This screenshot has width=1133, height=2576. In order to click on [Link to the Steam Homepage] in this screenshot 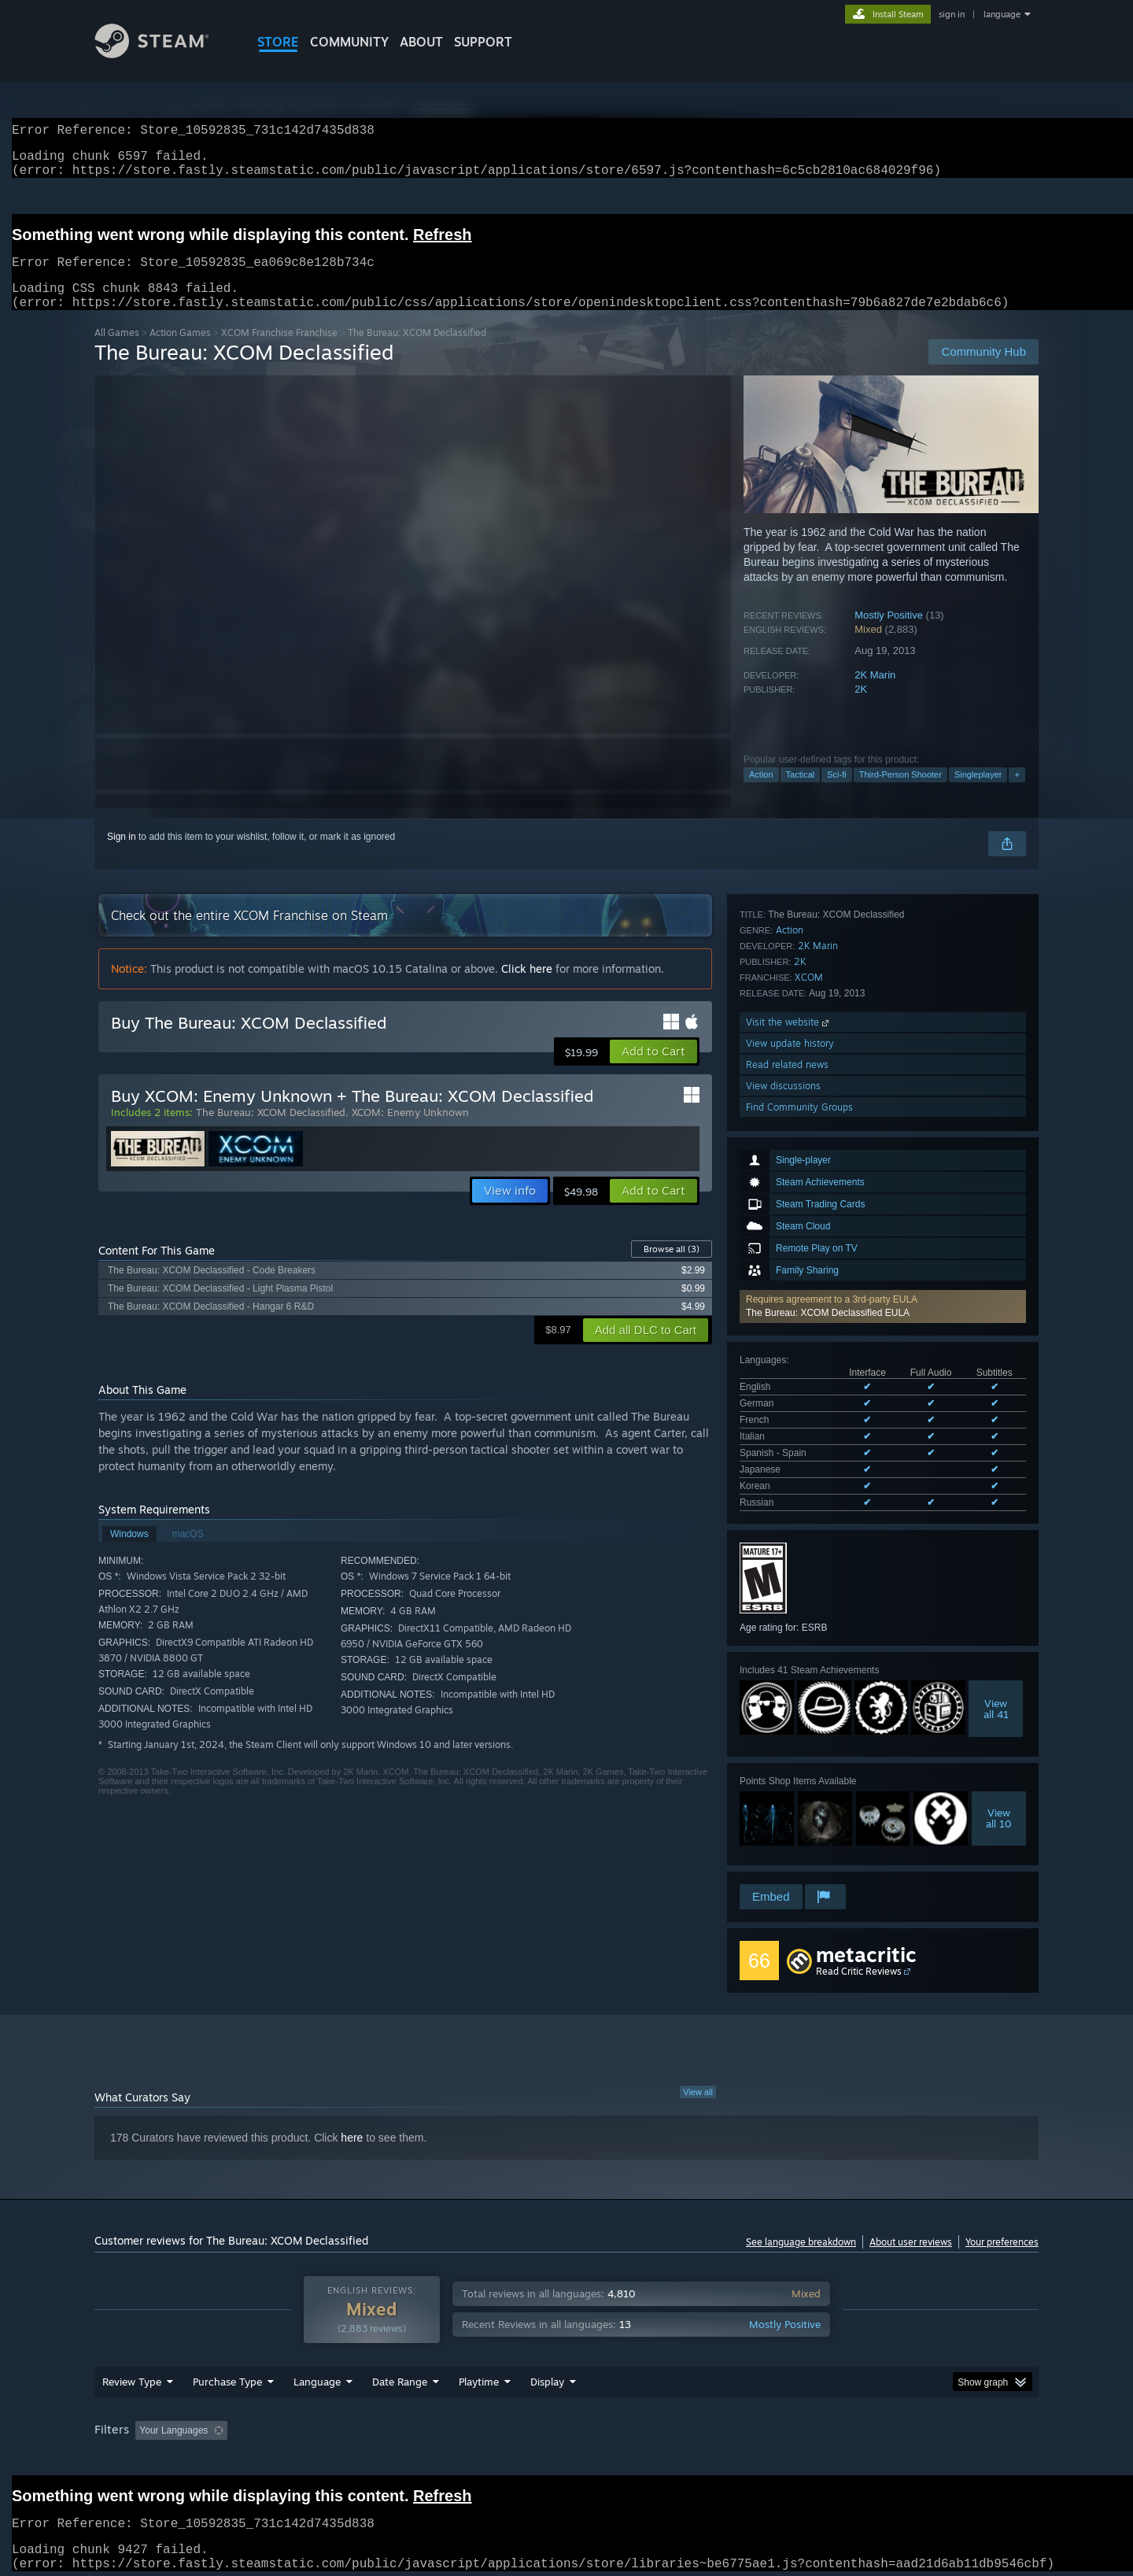, I will do `click(163, 54)`.